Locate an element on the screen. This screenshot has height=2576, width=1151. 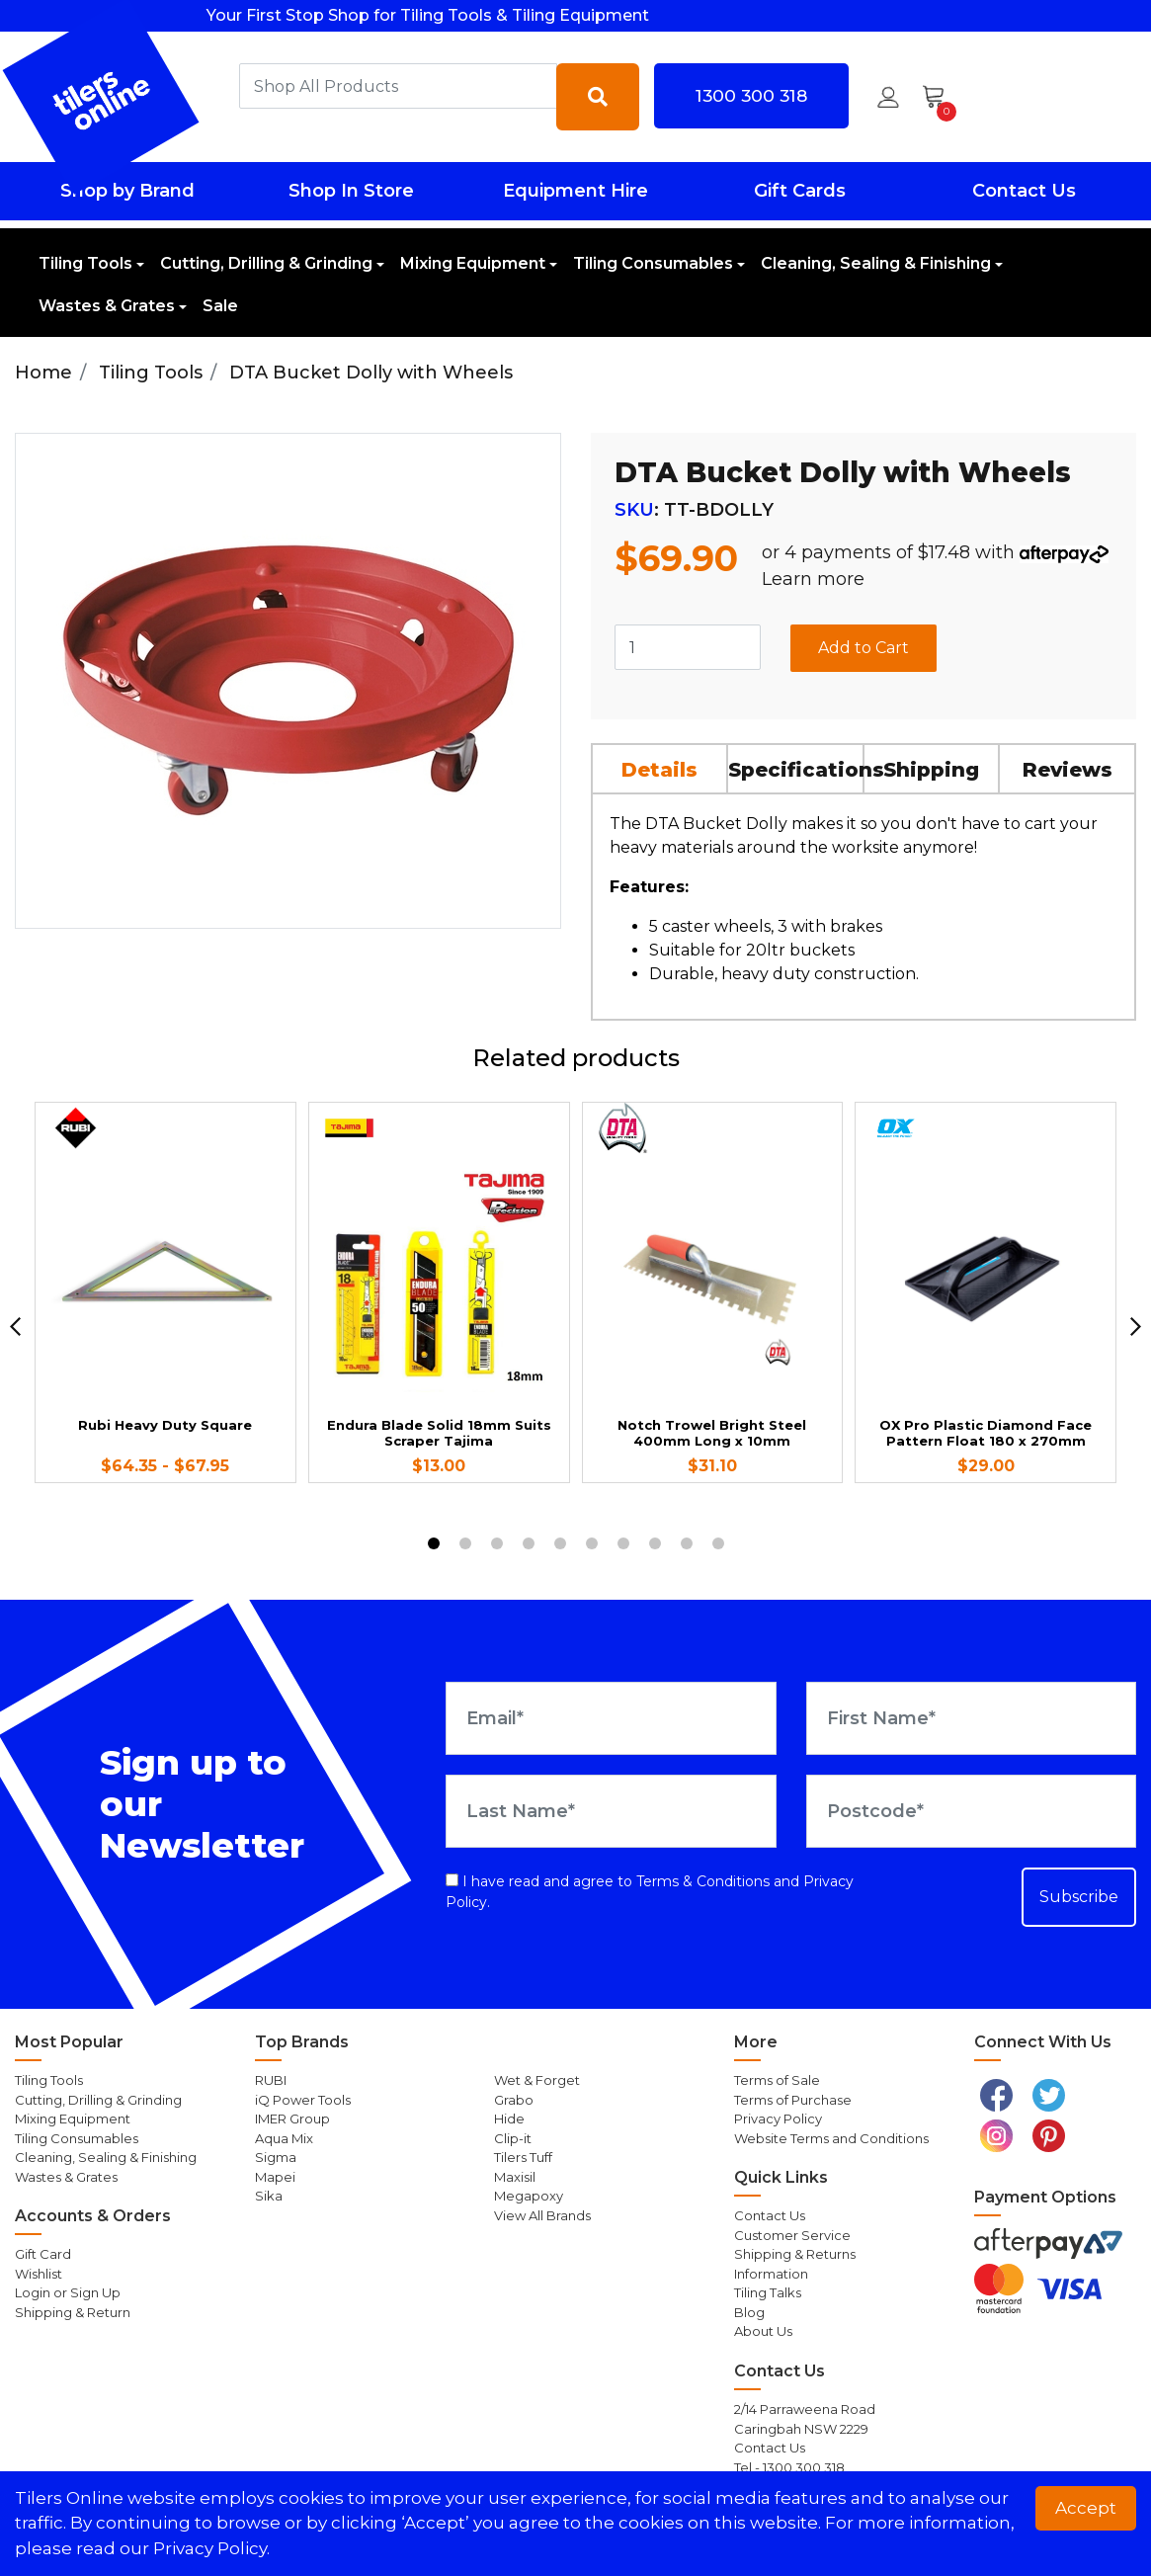
Privacy Policy is located at coordinates (778, 2118).